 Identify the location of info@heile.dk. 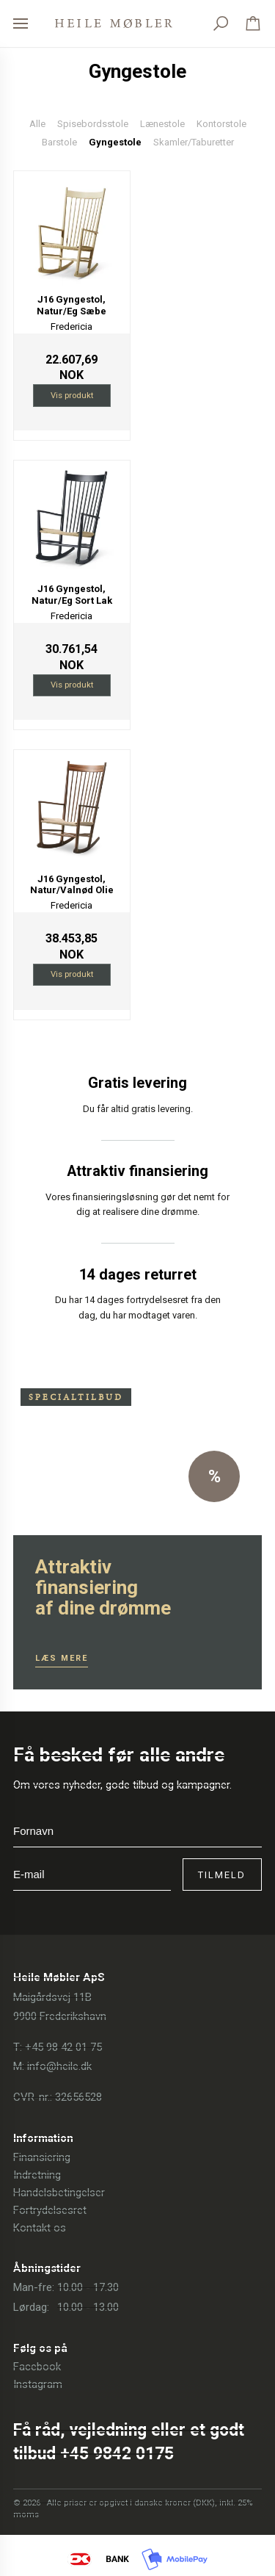
(59, 2066).